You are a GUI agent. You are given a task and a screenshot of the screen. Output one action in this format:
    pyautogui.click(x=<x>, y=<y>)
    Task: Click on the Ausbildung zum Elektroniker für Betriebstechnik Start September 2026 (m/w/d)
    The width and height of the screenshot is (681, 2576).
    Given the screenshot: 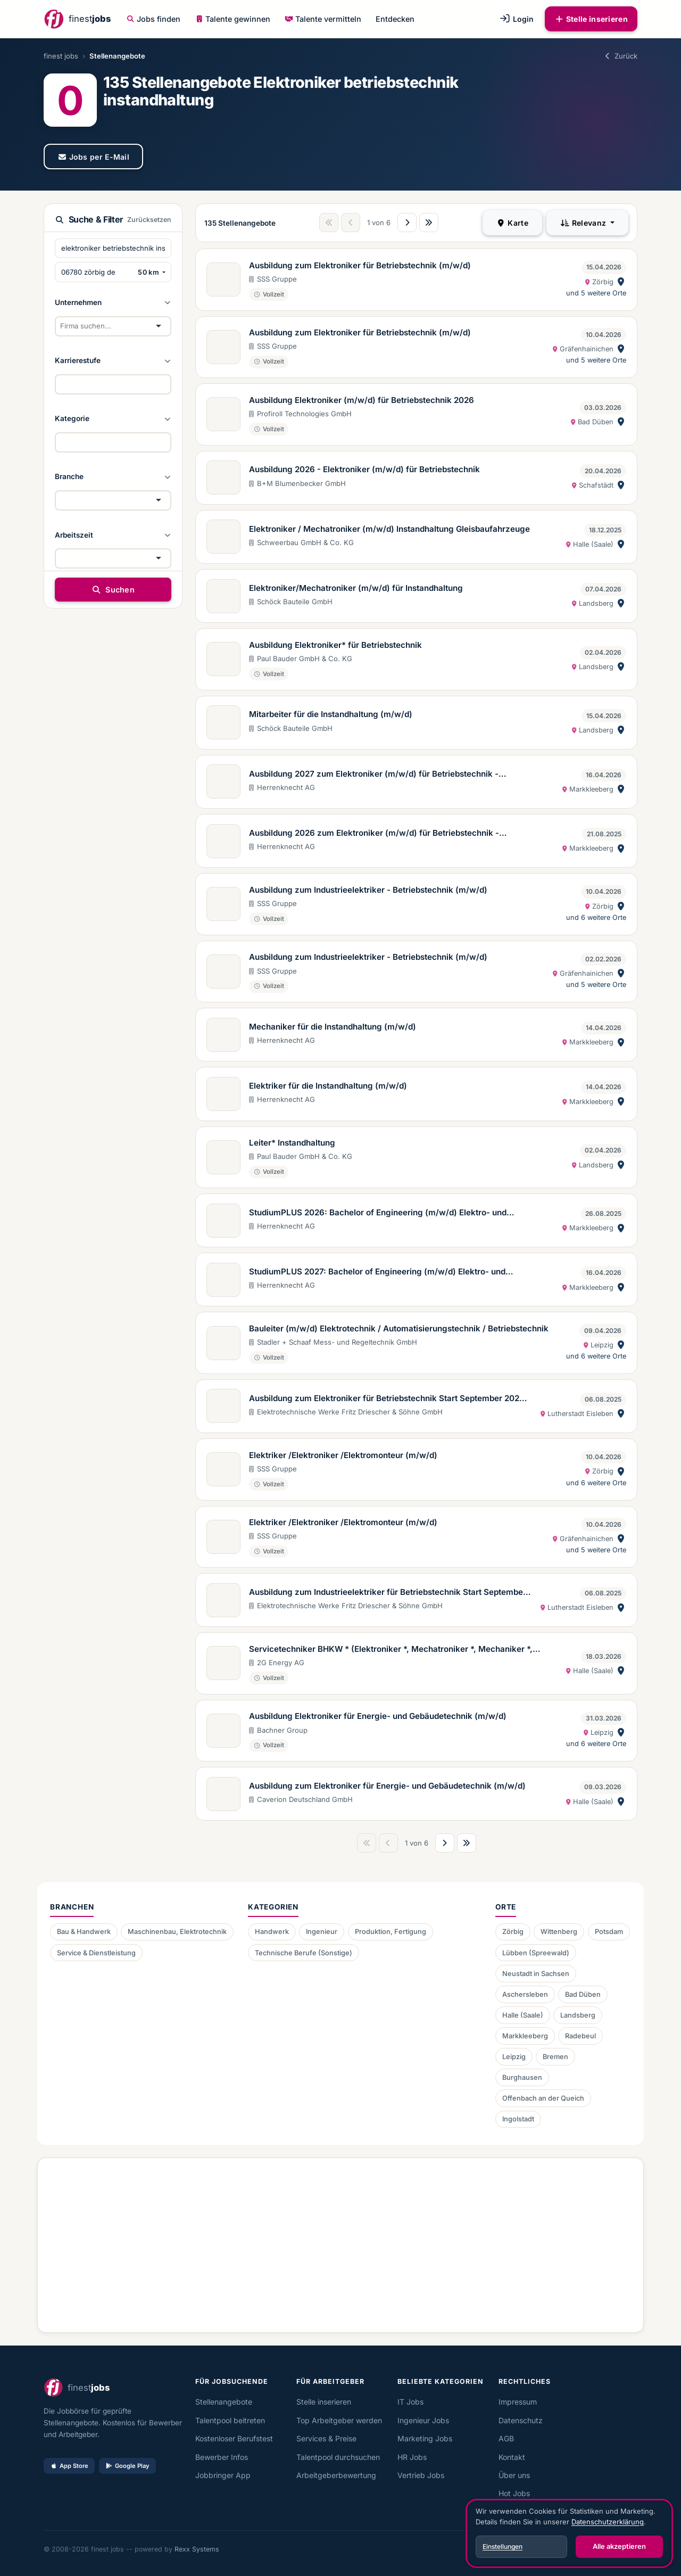 What is the action you would take?
    pyautogui.click(x=387, y=1399)
    